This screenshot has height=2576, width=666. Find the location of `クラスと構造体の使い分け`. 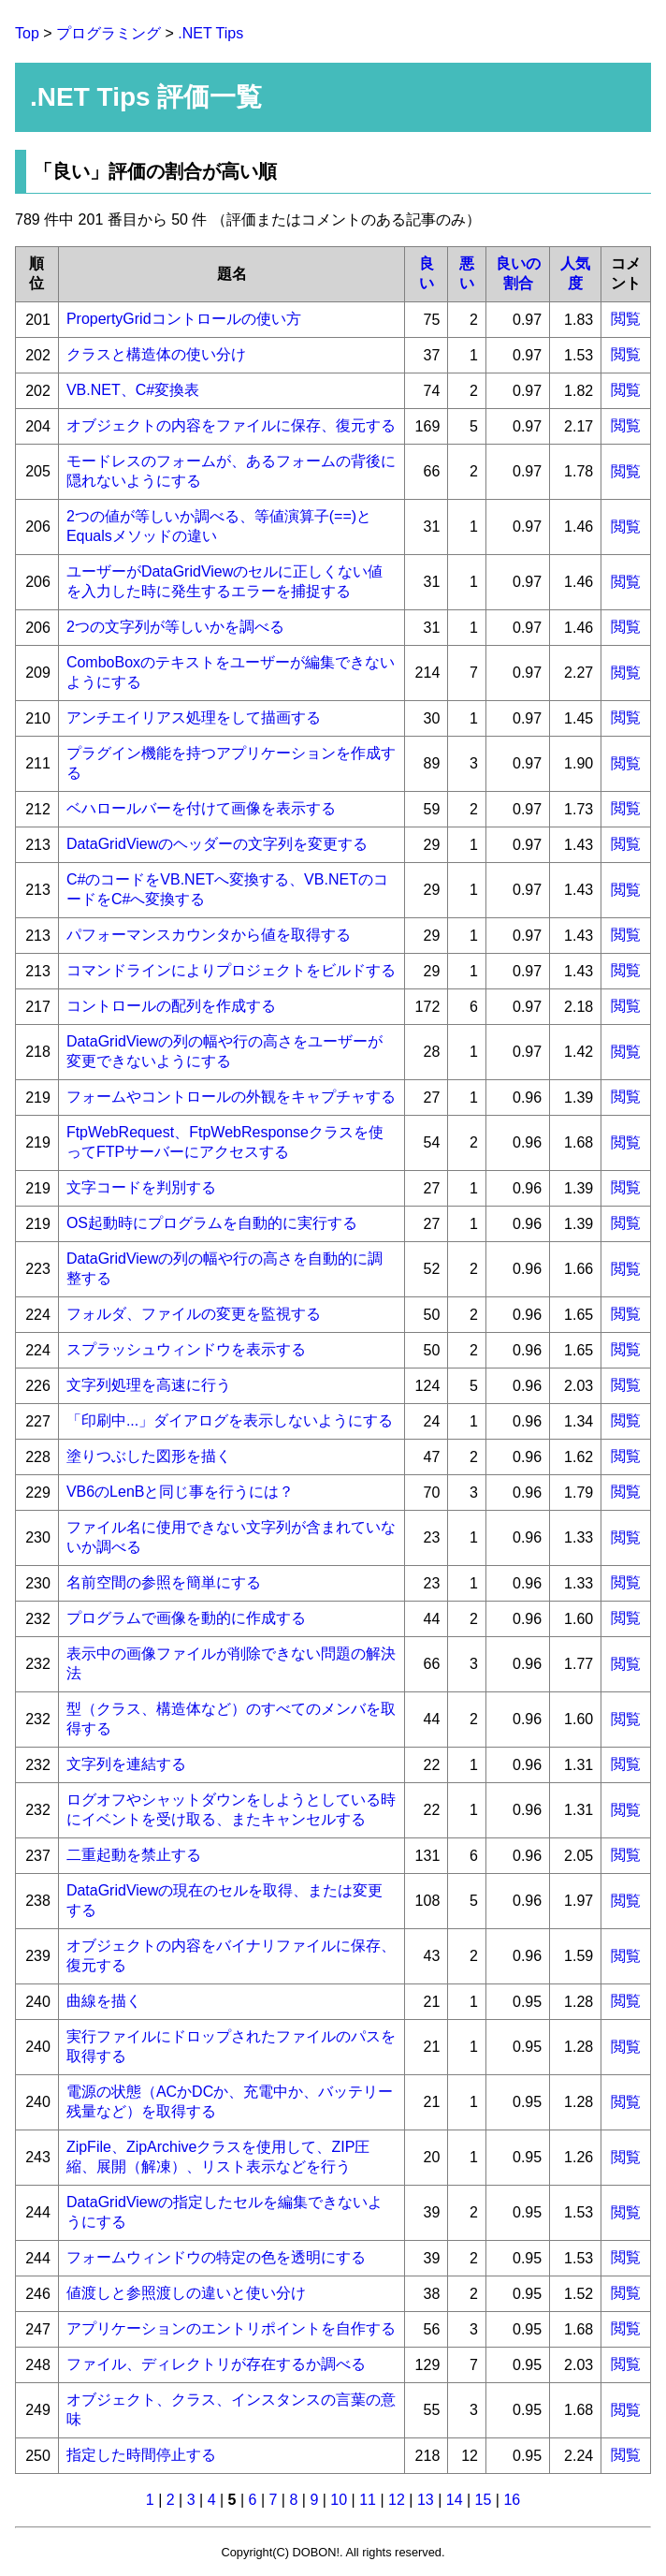

クラスと構造体の使い分け is located at coordinates (156, 354).